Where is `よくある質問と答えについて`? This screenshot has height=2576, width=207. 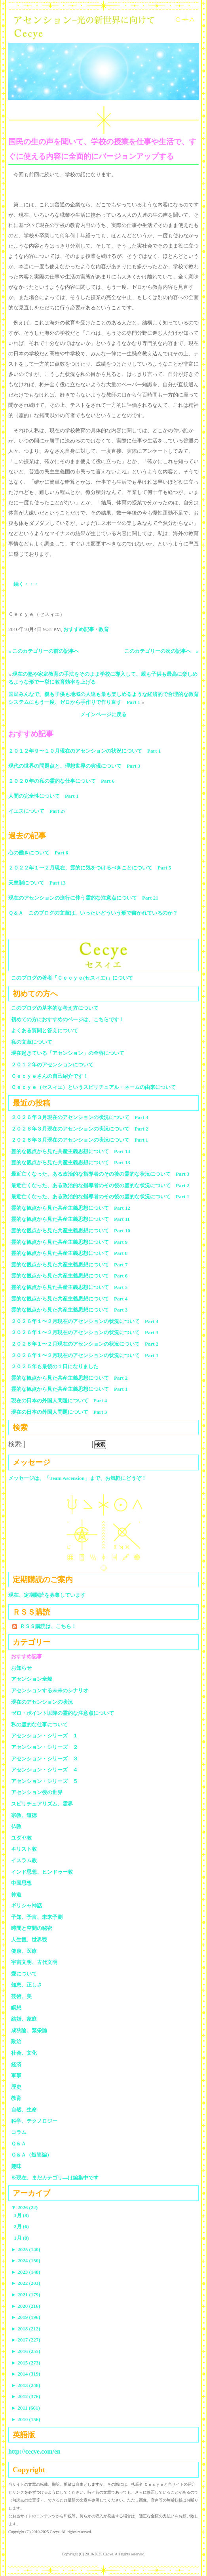 よくある質問と答えについて is located at coordinates (44, 1030).